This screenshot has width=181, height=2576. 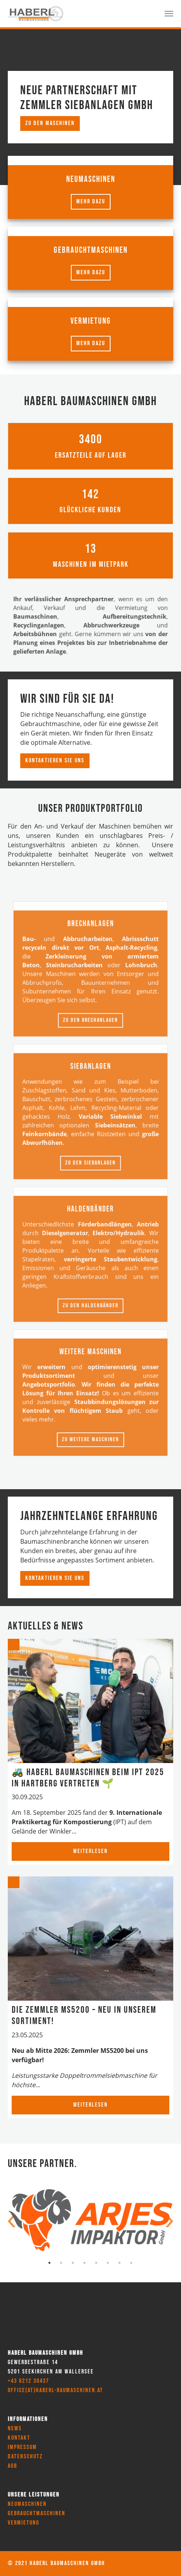 What do you see at coordinates (120, 2263) in the screenshot?
I see `7 [tab]` at bounding box center [120, 2263].